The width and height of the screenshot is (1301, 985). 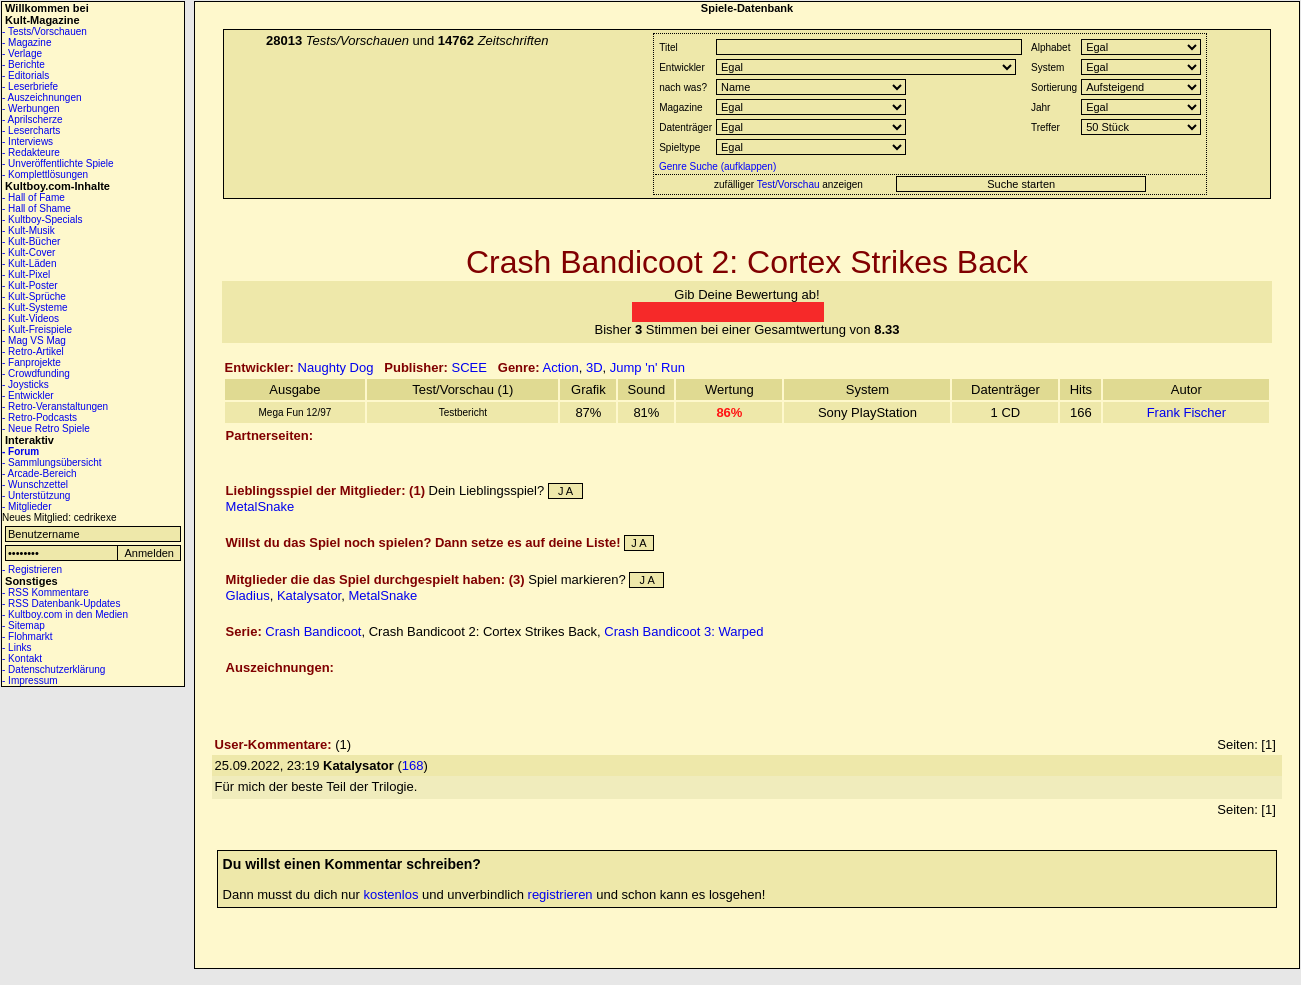 What do you see at coordinates (413, 765) in the screenshot?
I see `168` at bounding box center [413, 765].